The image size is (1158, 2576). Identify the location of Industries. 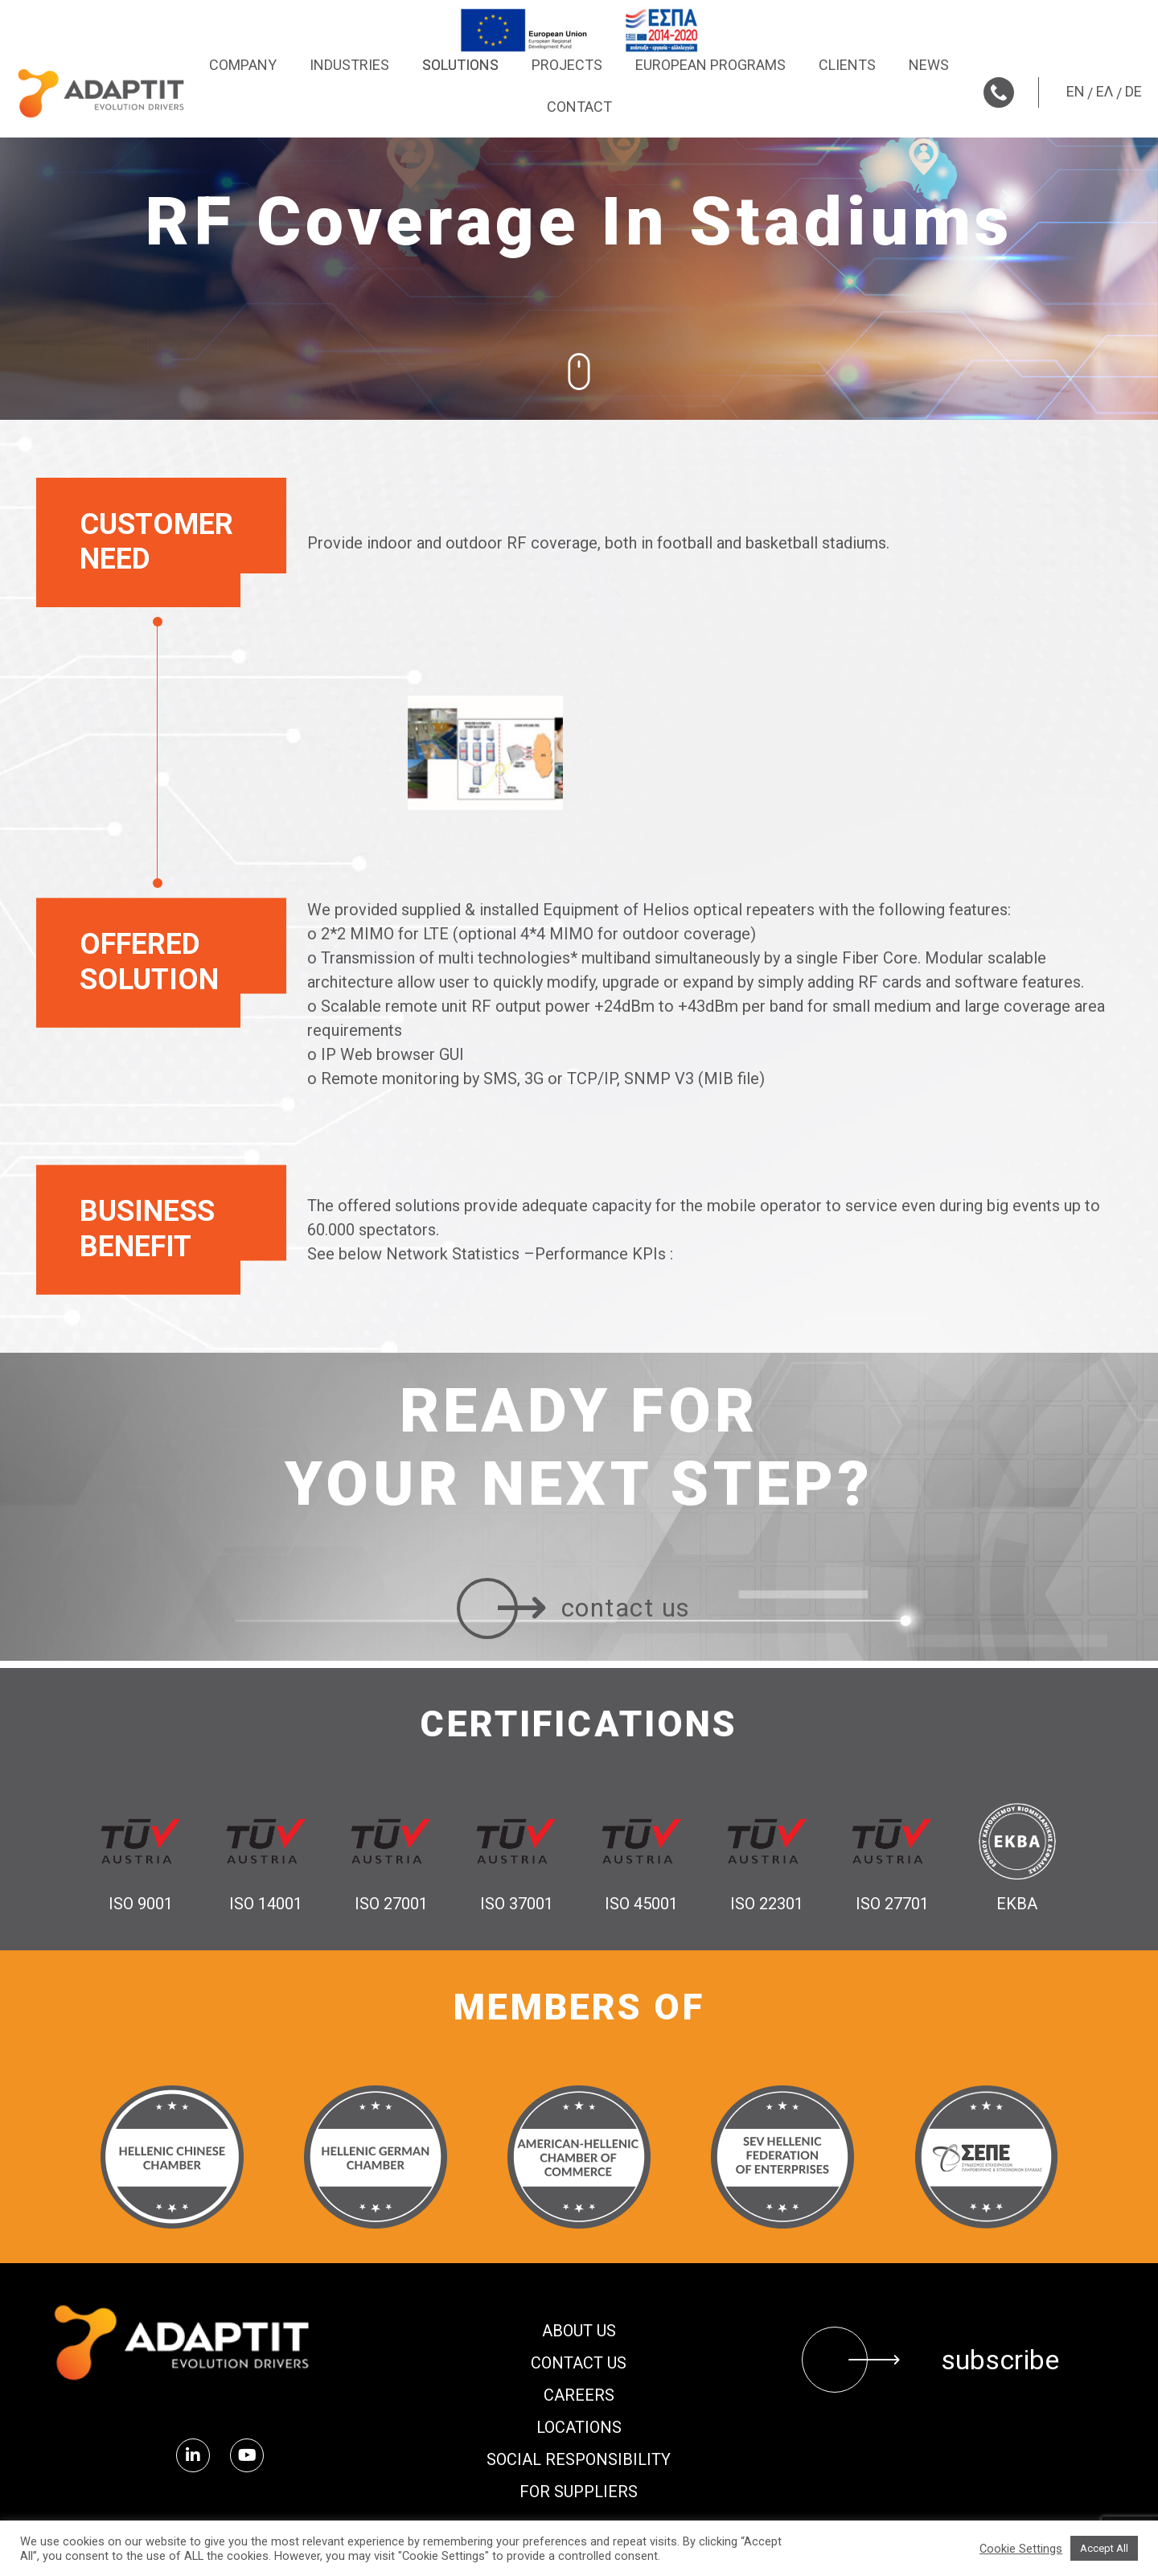
(349, 64).